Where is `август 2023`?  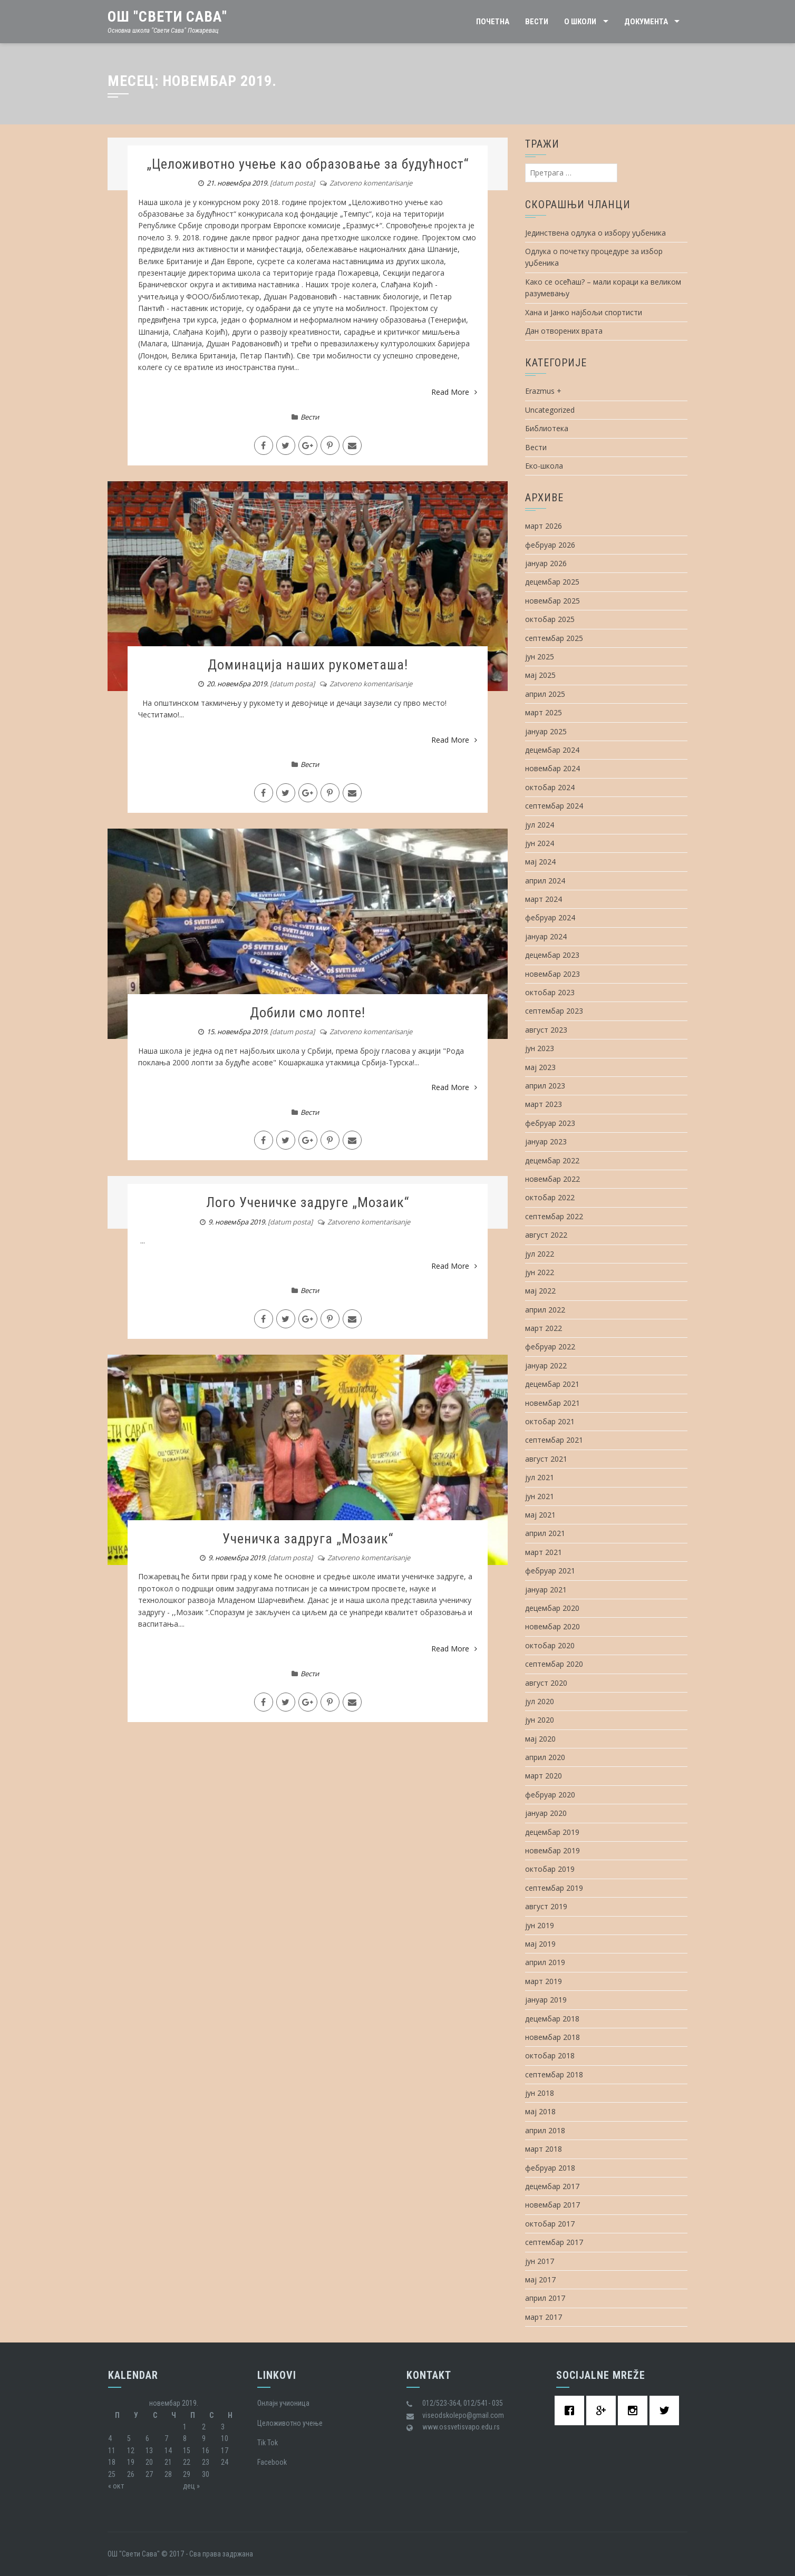 август 2023 is located at coordinates (546, 1030).